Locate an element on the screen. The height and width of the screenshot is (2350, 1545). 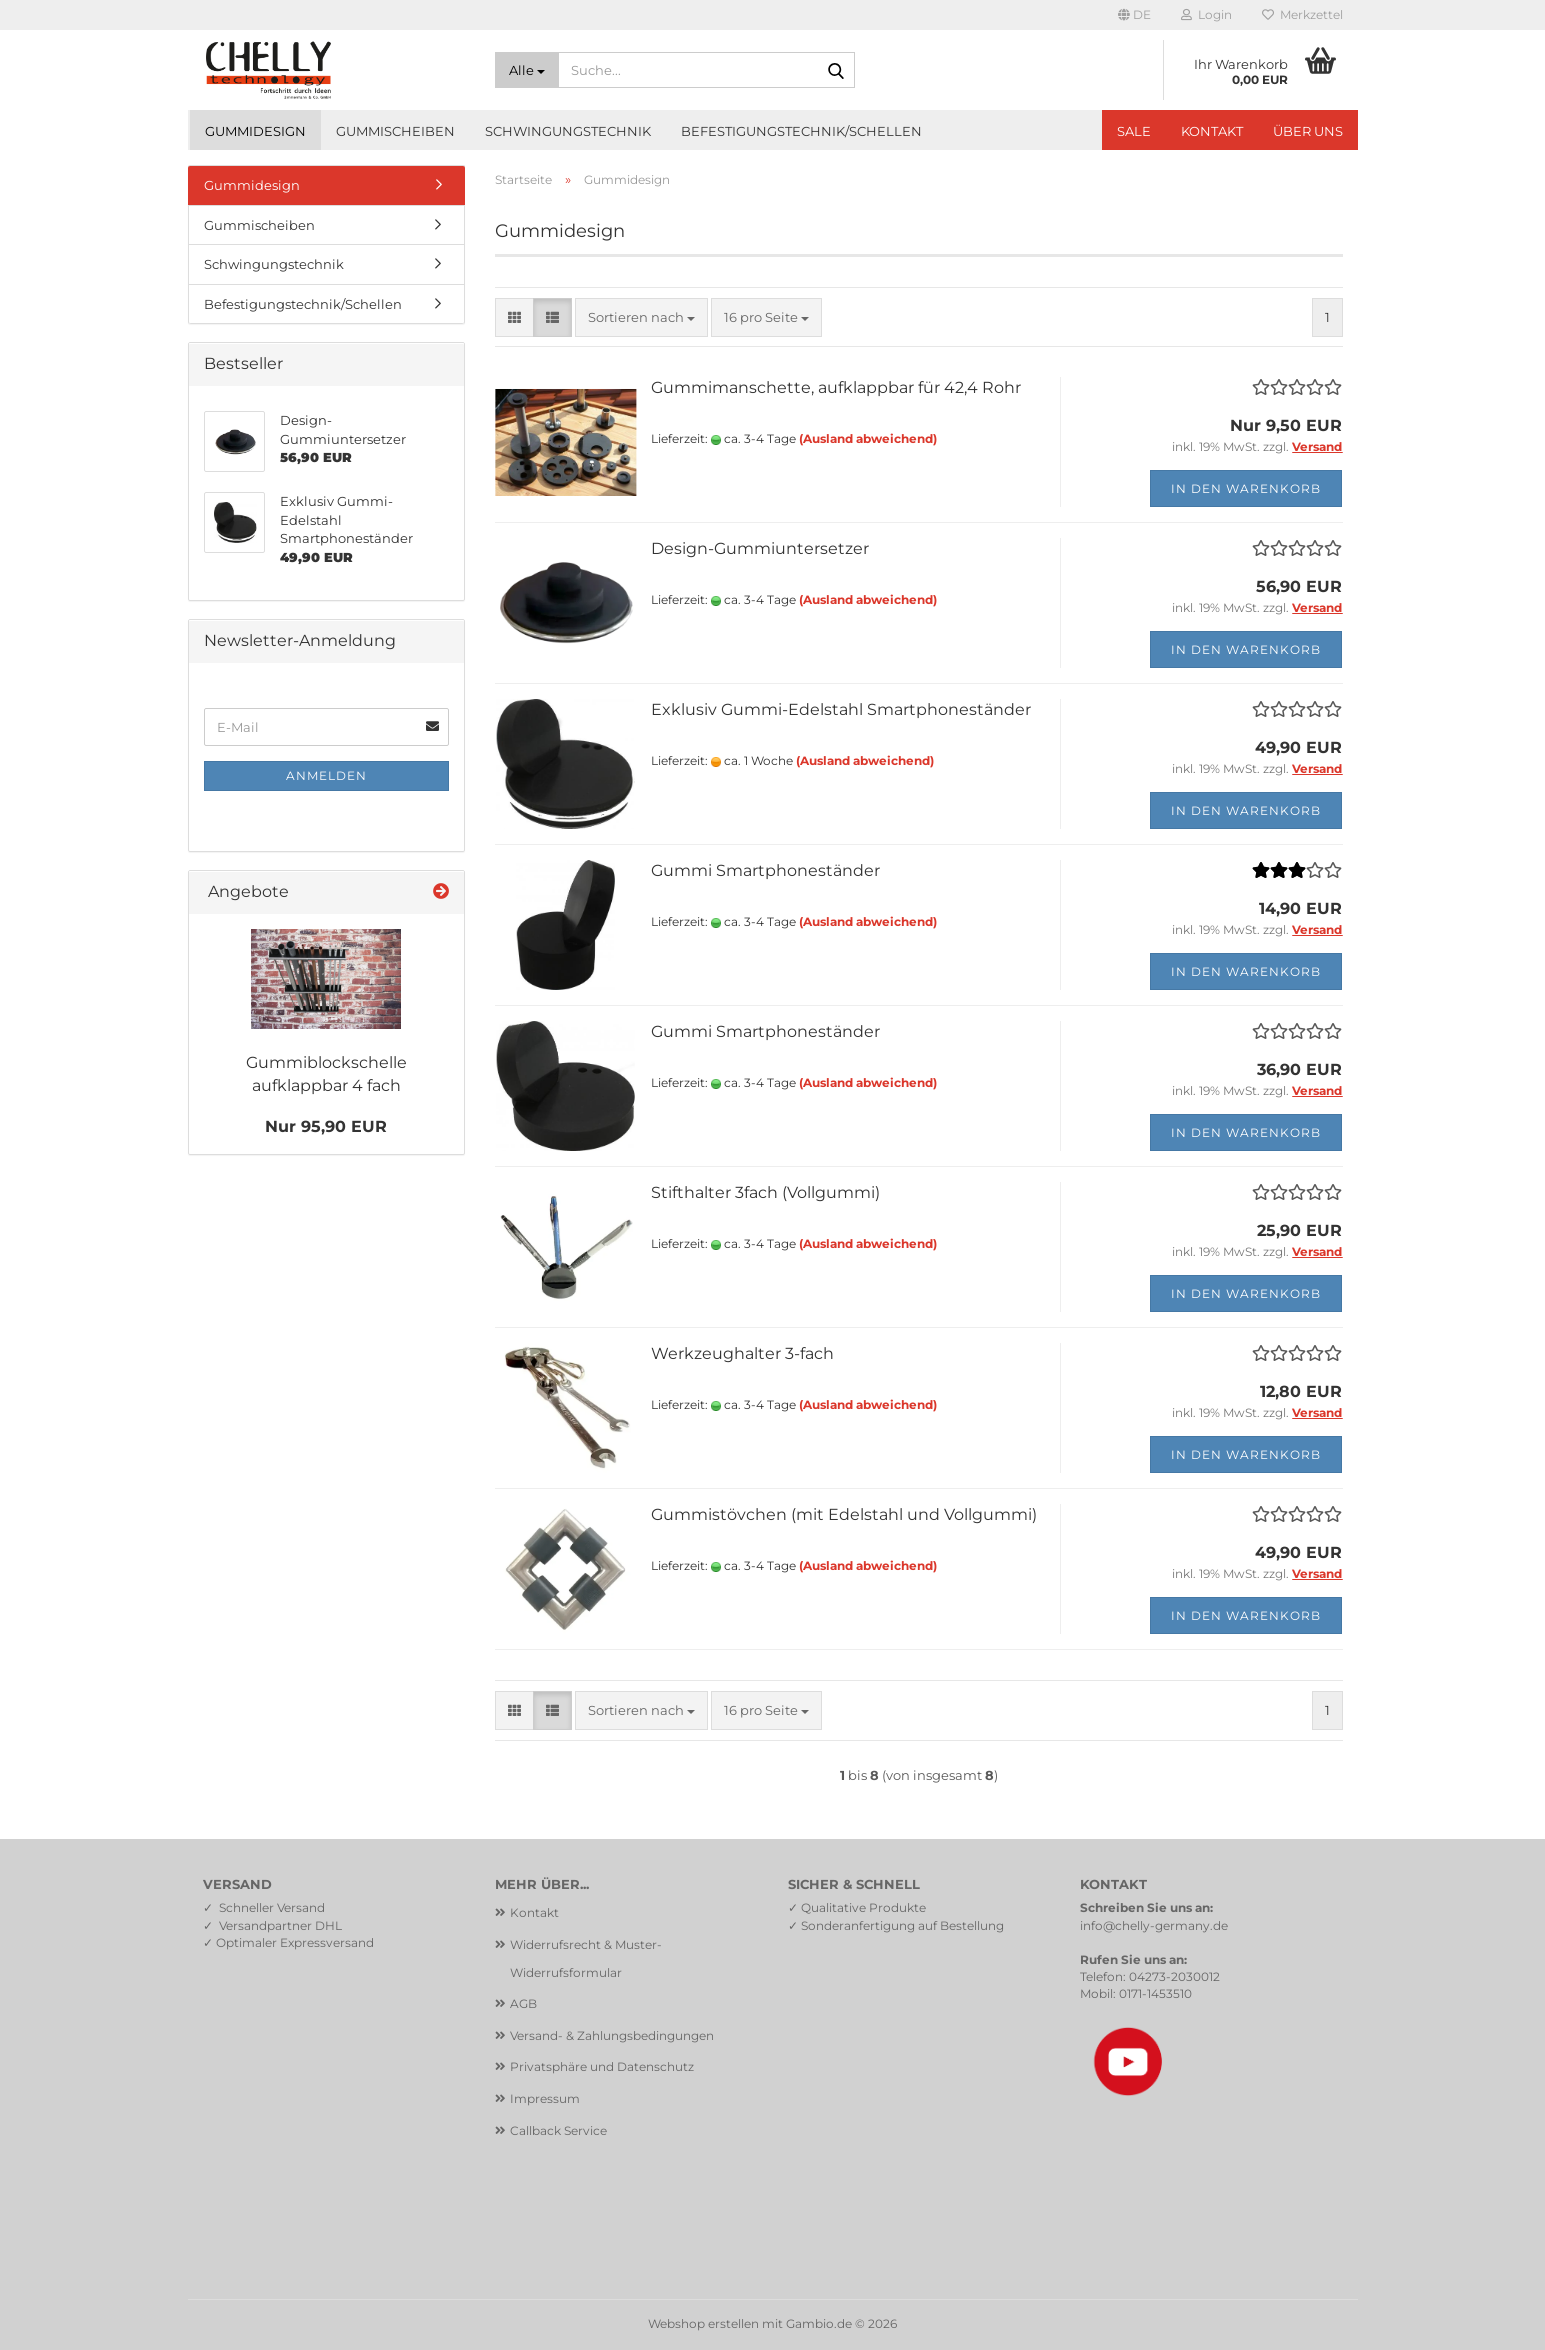
Kontakt is located at coordinates (1212, 131).